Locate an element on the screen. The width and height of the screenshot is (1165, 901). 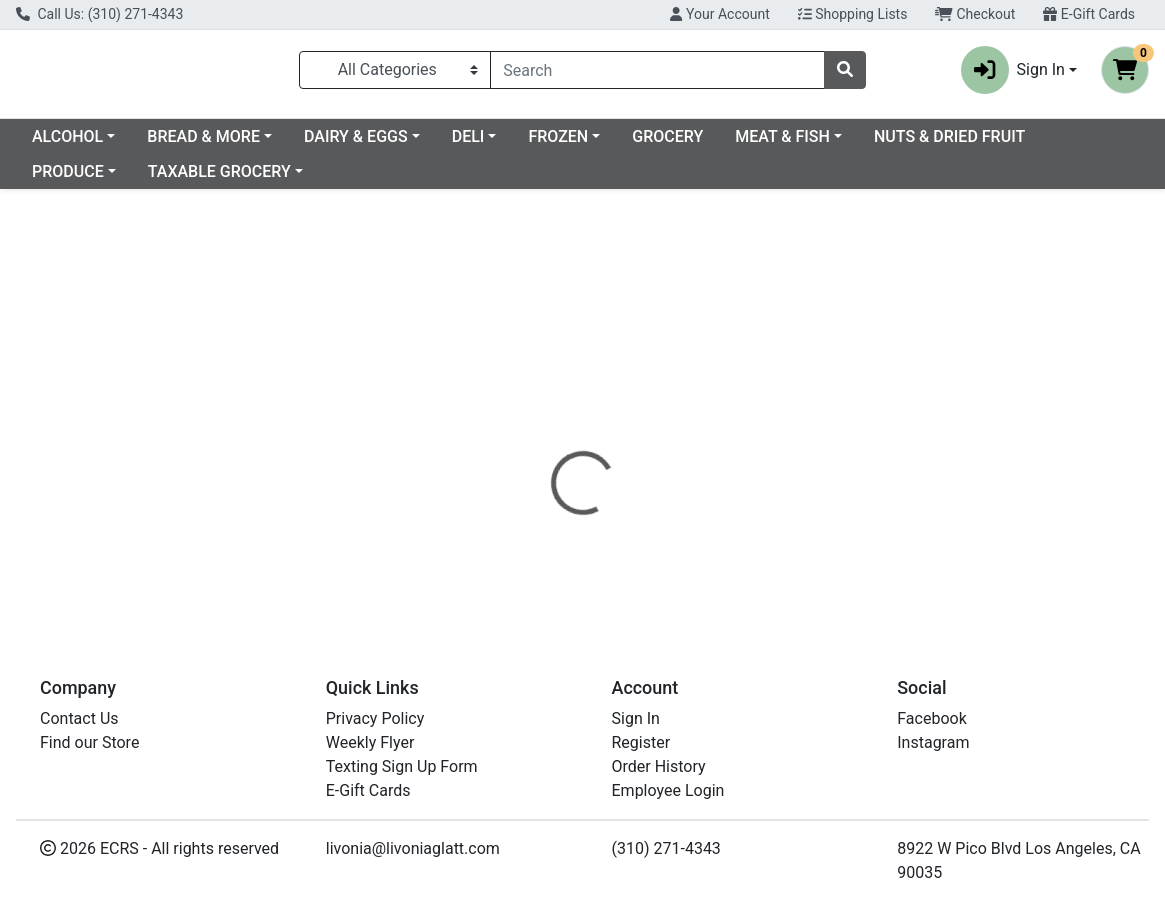
[combobox] is located at coordinates (657, 74).